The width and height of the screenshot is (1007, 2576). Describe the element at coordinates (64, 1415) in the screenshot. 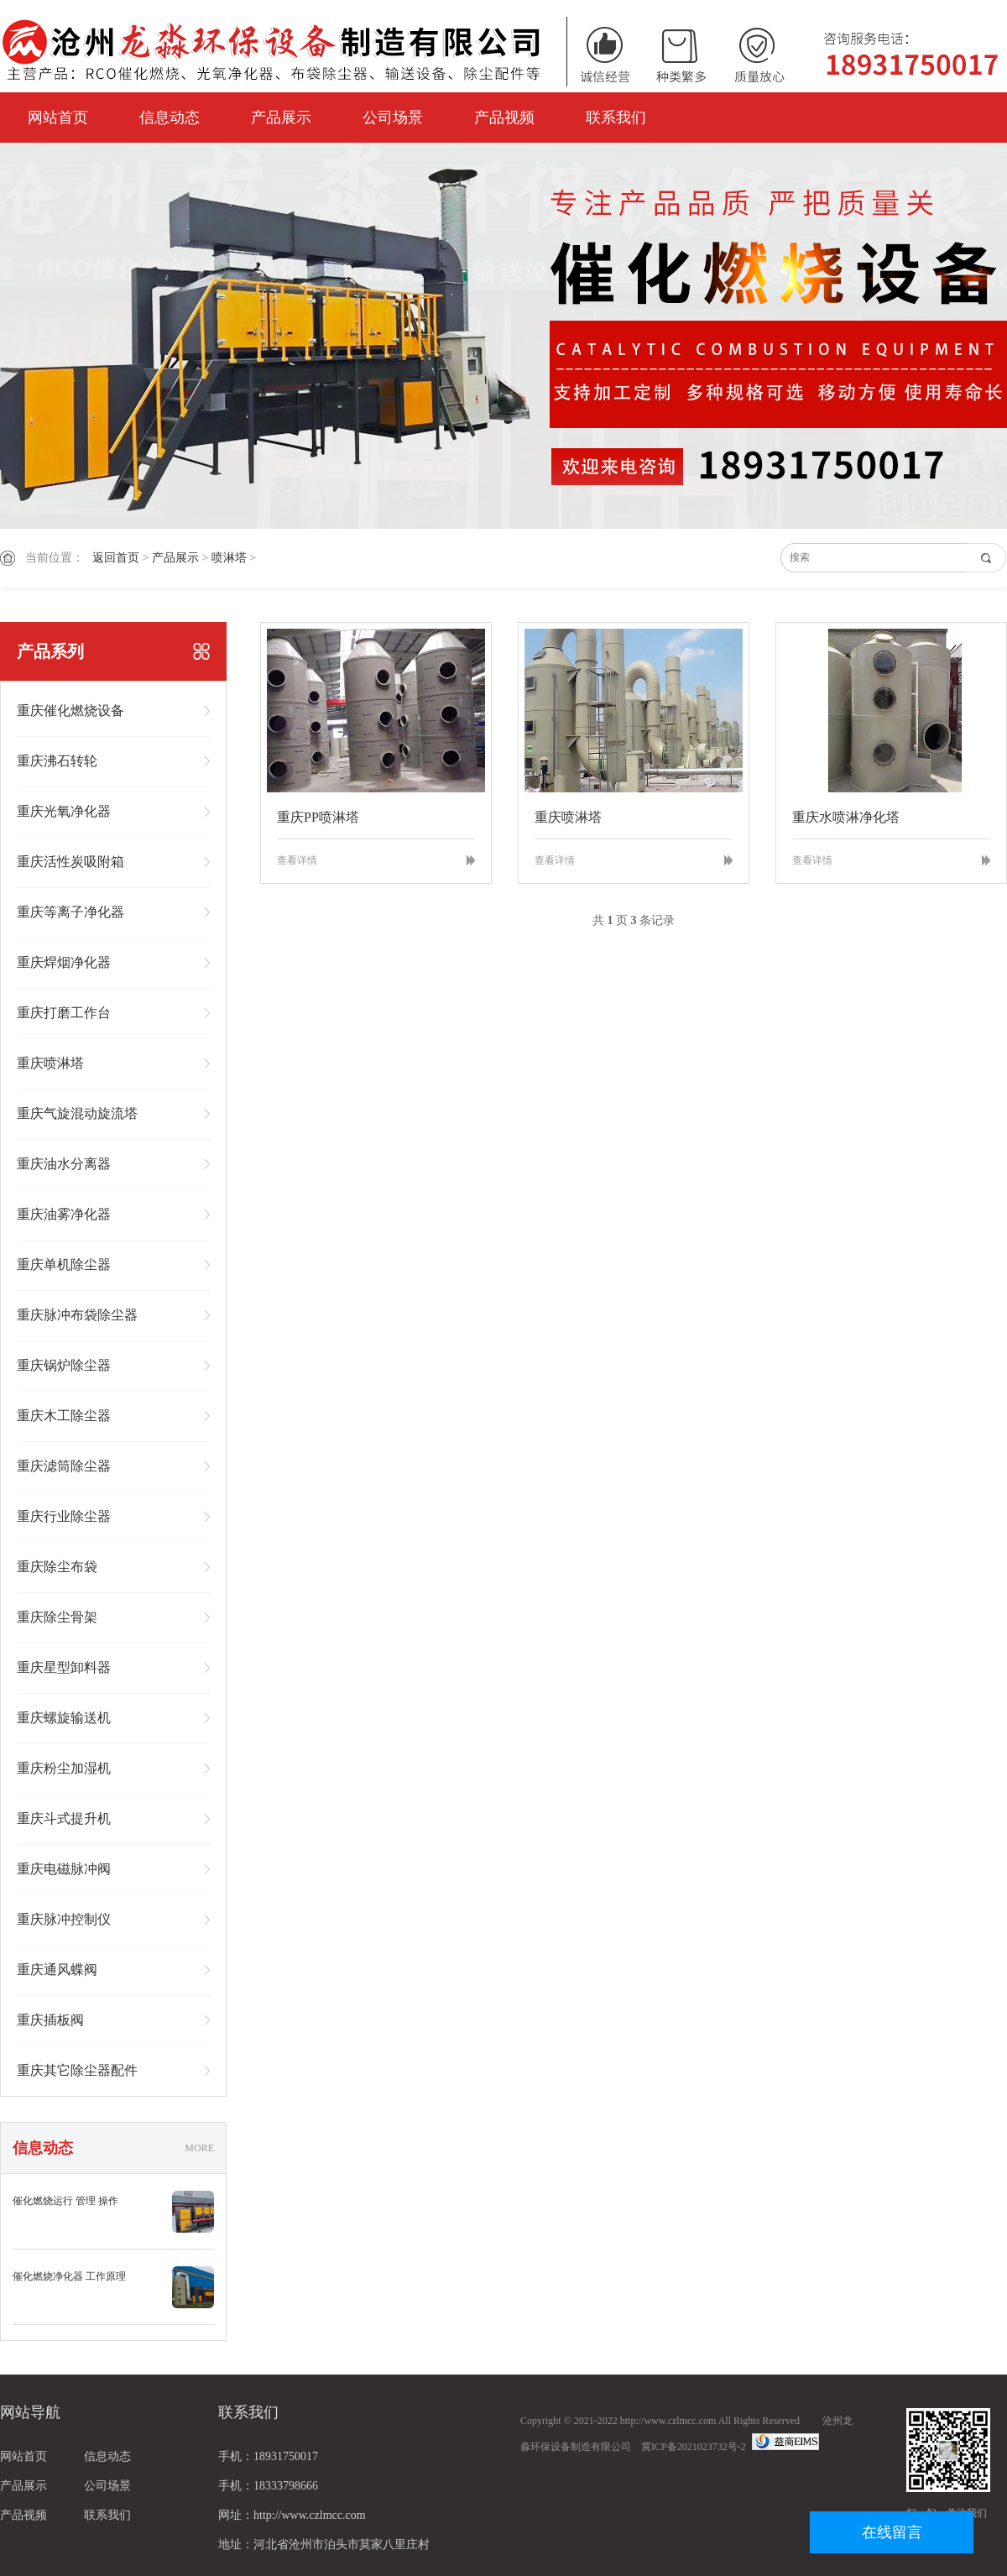

I see `重庆木工除尘器` at that location.